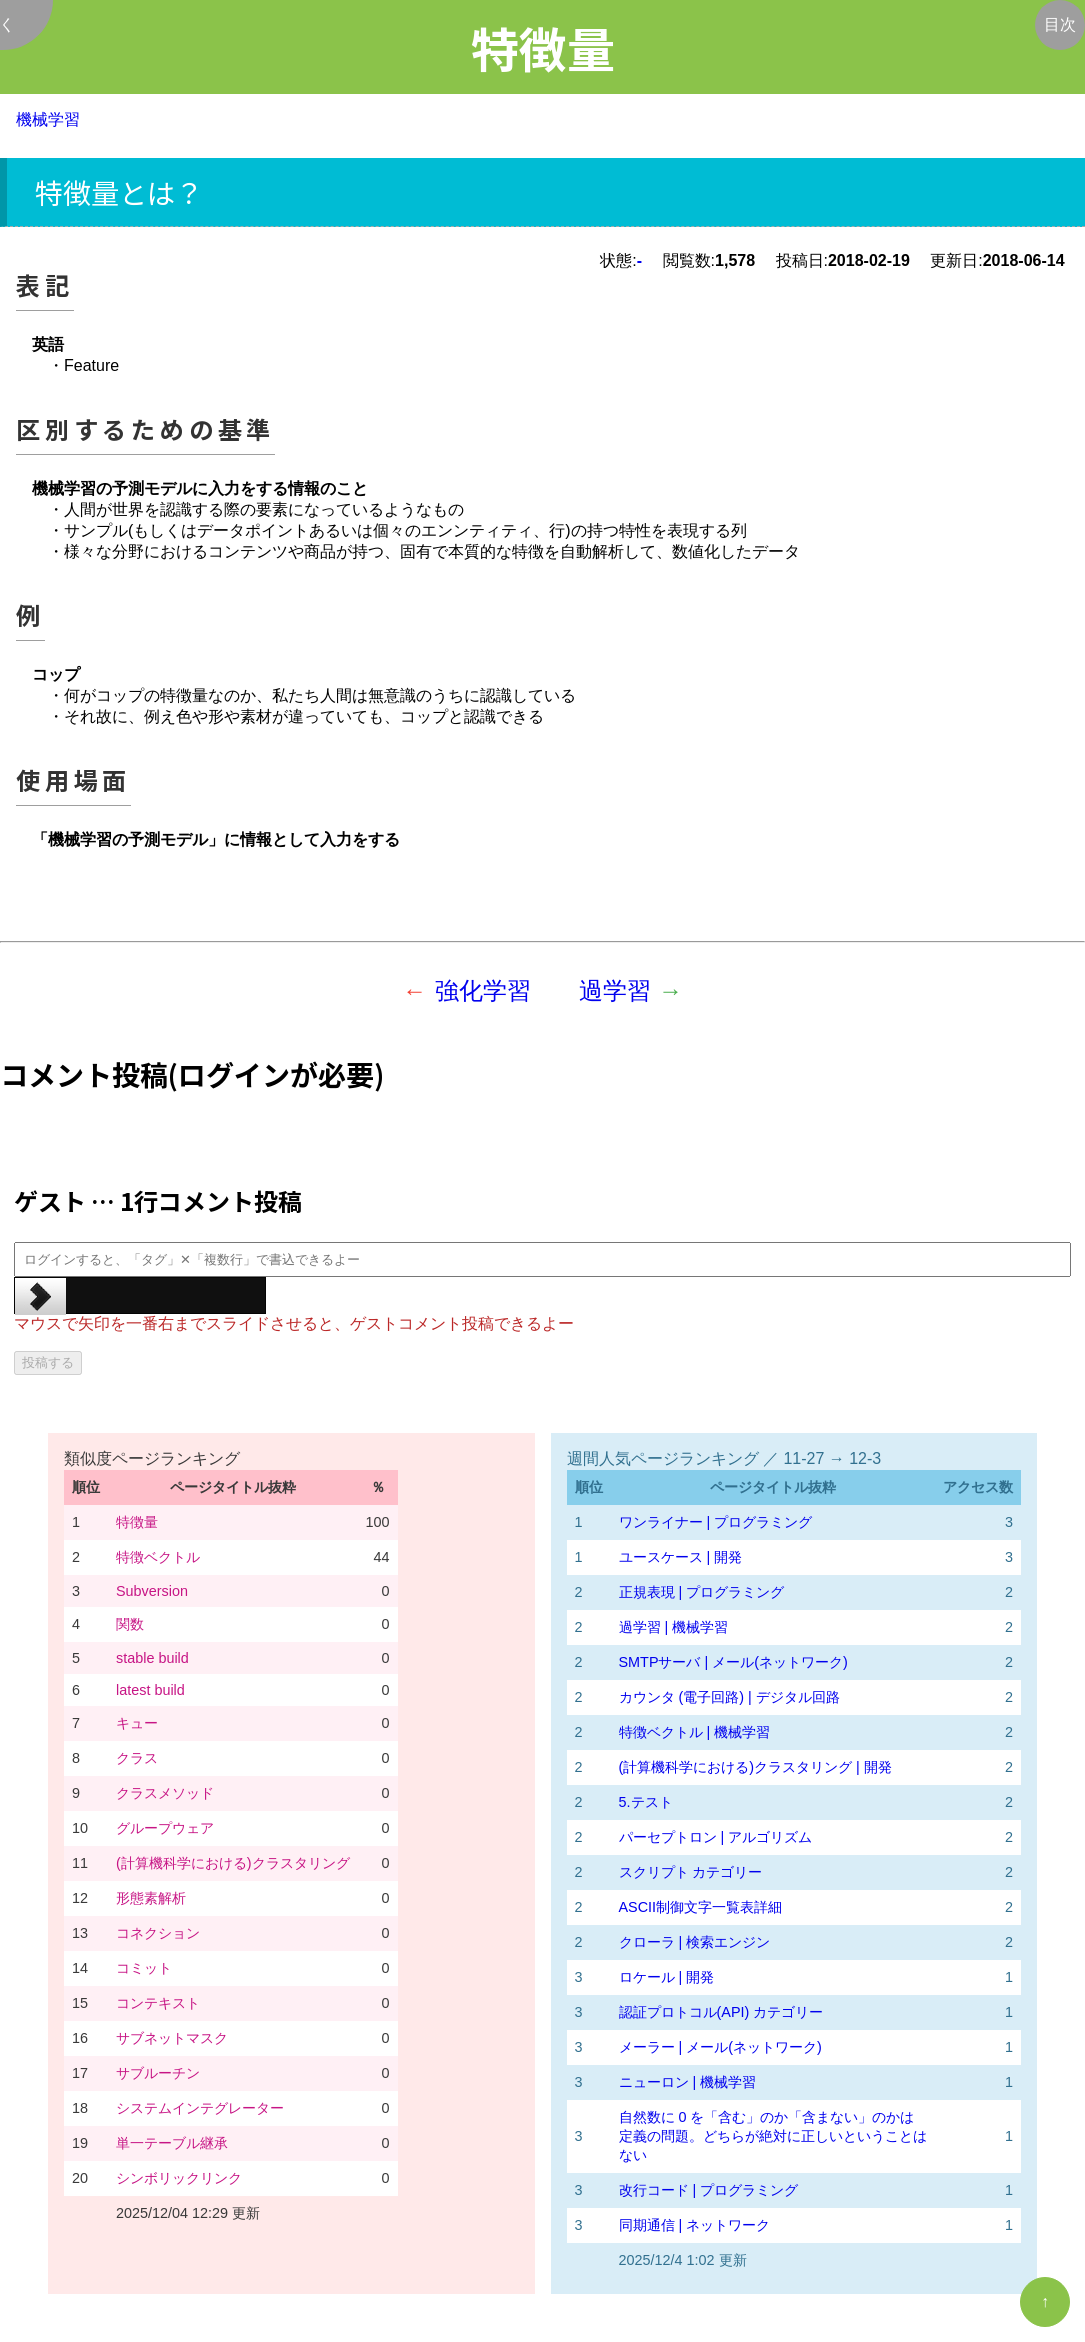 This screenshot has width=1085, height=2342. What do you see at coordinates (179, 2178) in the screenshot?
I see `シンボリックリンク` at bounding box center [179, 2178].